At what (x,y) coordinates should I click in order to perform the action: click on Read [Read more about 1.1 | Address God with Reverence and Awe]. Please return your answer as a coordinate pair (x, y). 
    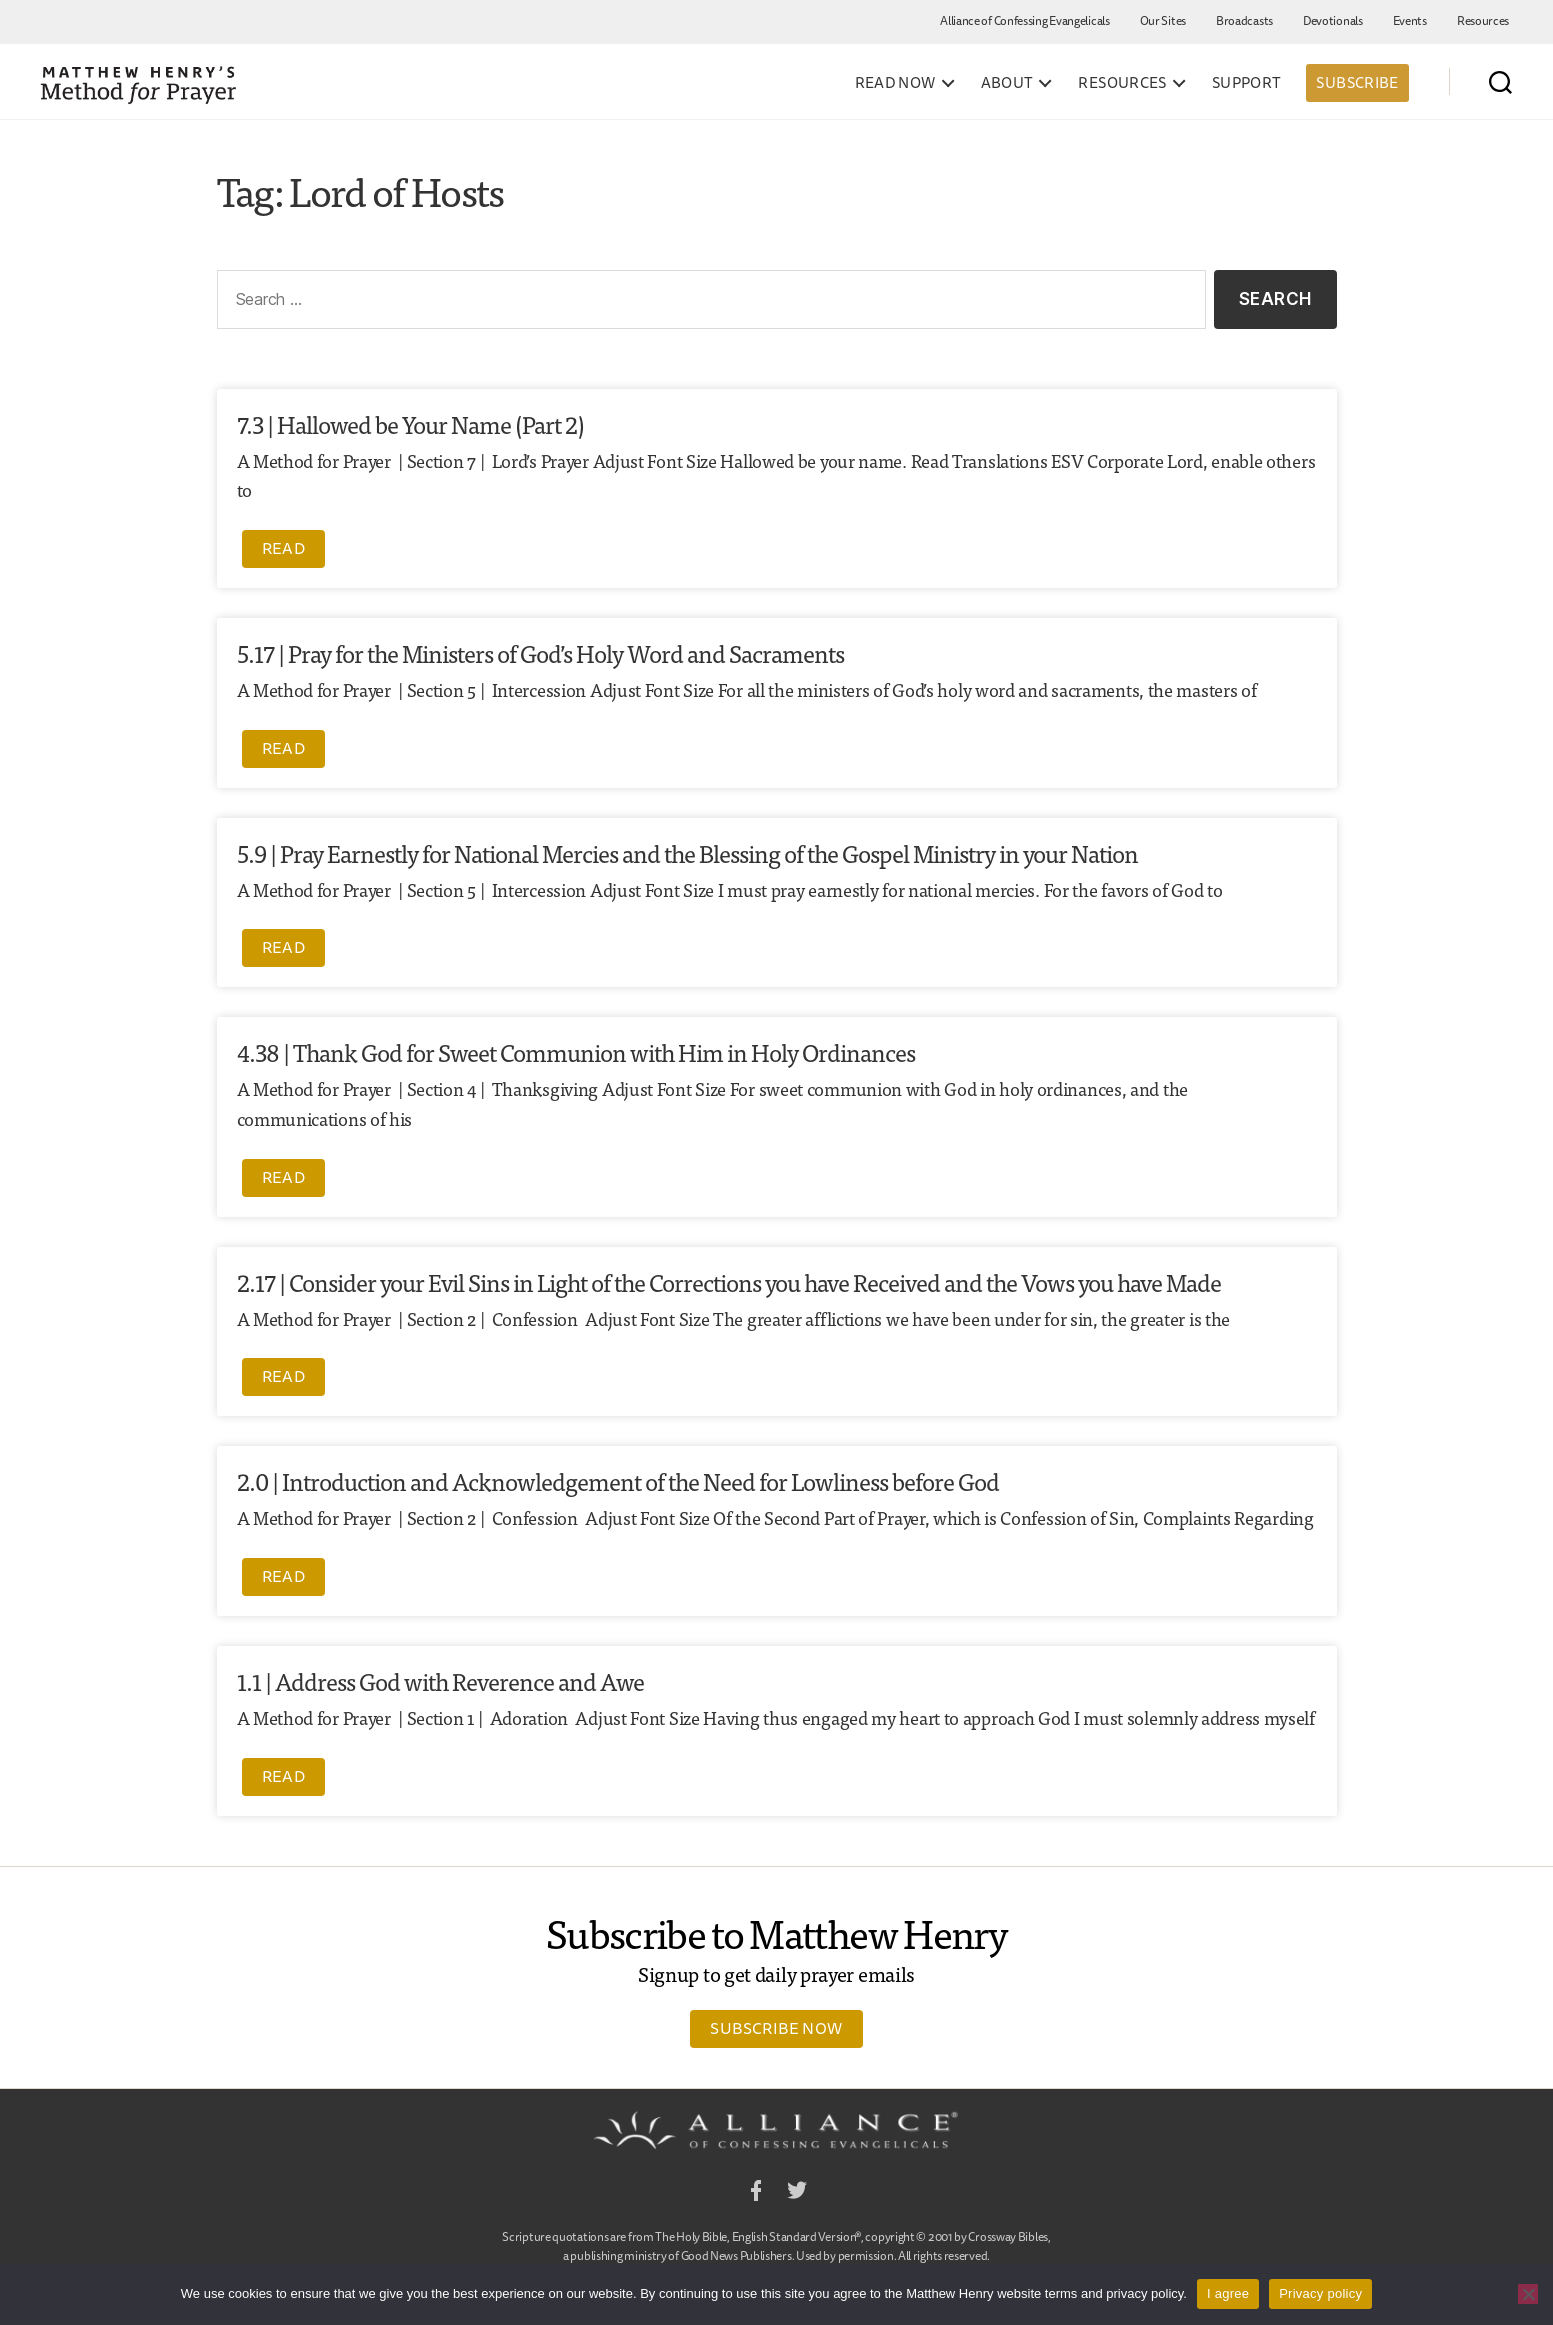
    Looking at the image, I should click on (284, 1776).